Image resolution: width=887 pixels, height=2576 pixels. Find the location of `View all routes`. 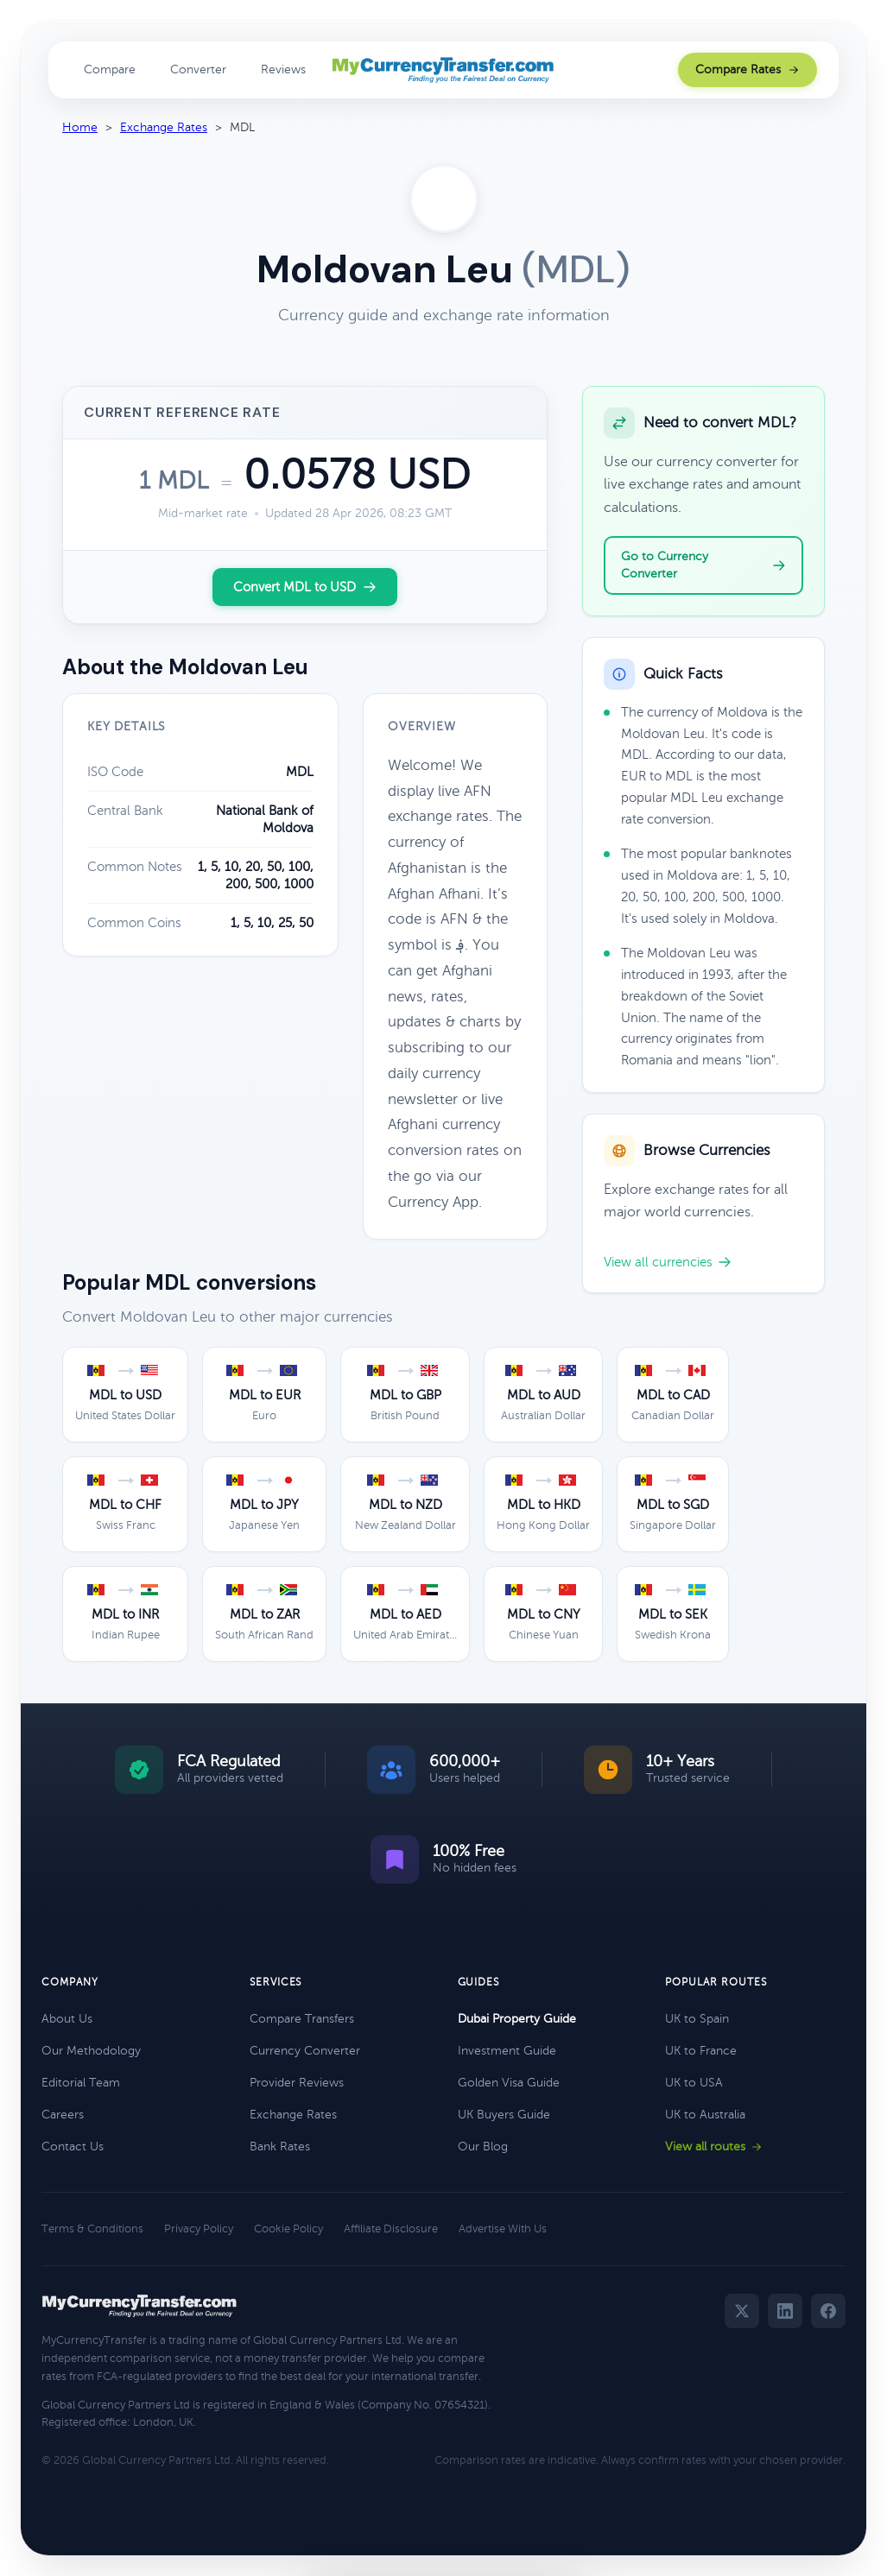

View all routes is located at coordinates (714, 2146).